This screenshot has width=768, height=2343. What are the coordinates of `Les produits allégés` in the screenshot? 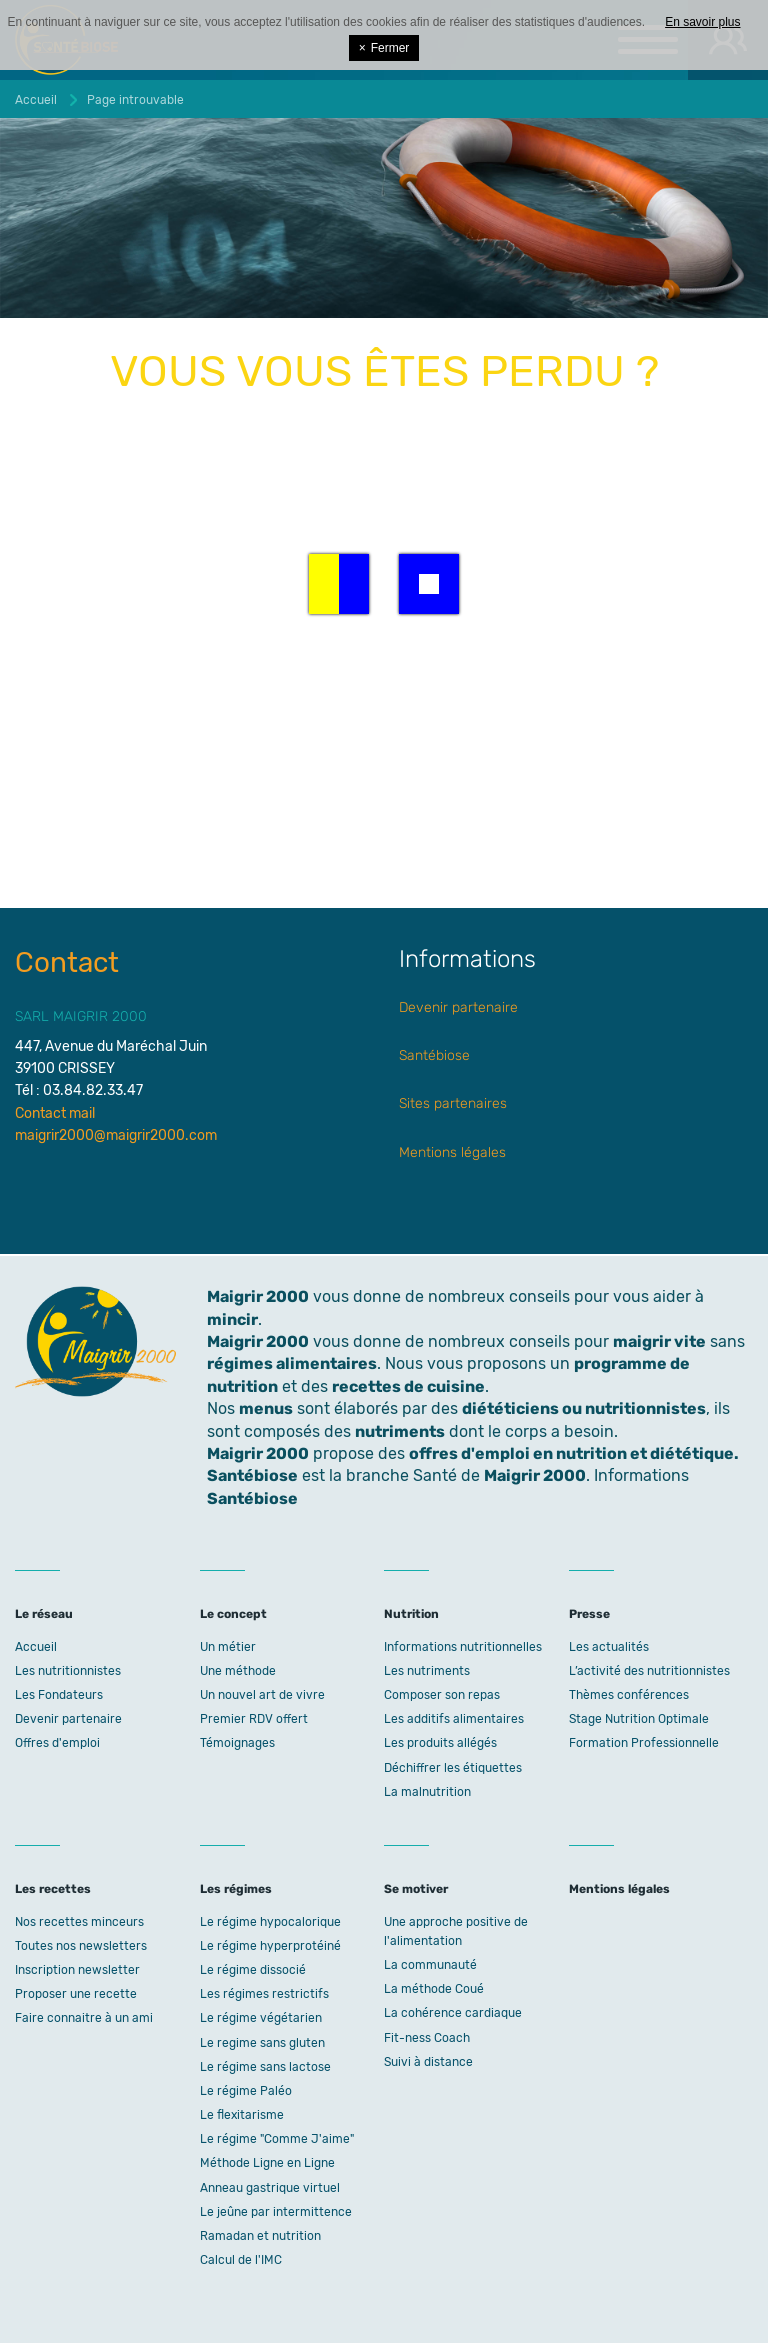 It's located at (440, 1743).